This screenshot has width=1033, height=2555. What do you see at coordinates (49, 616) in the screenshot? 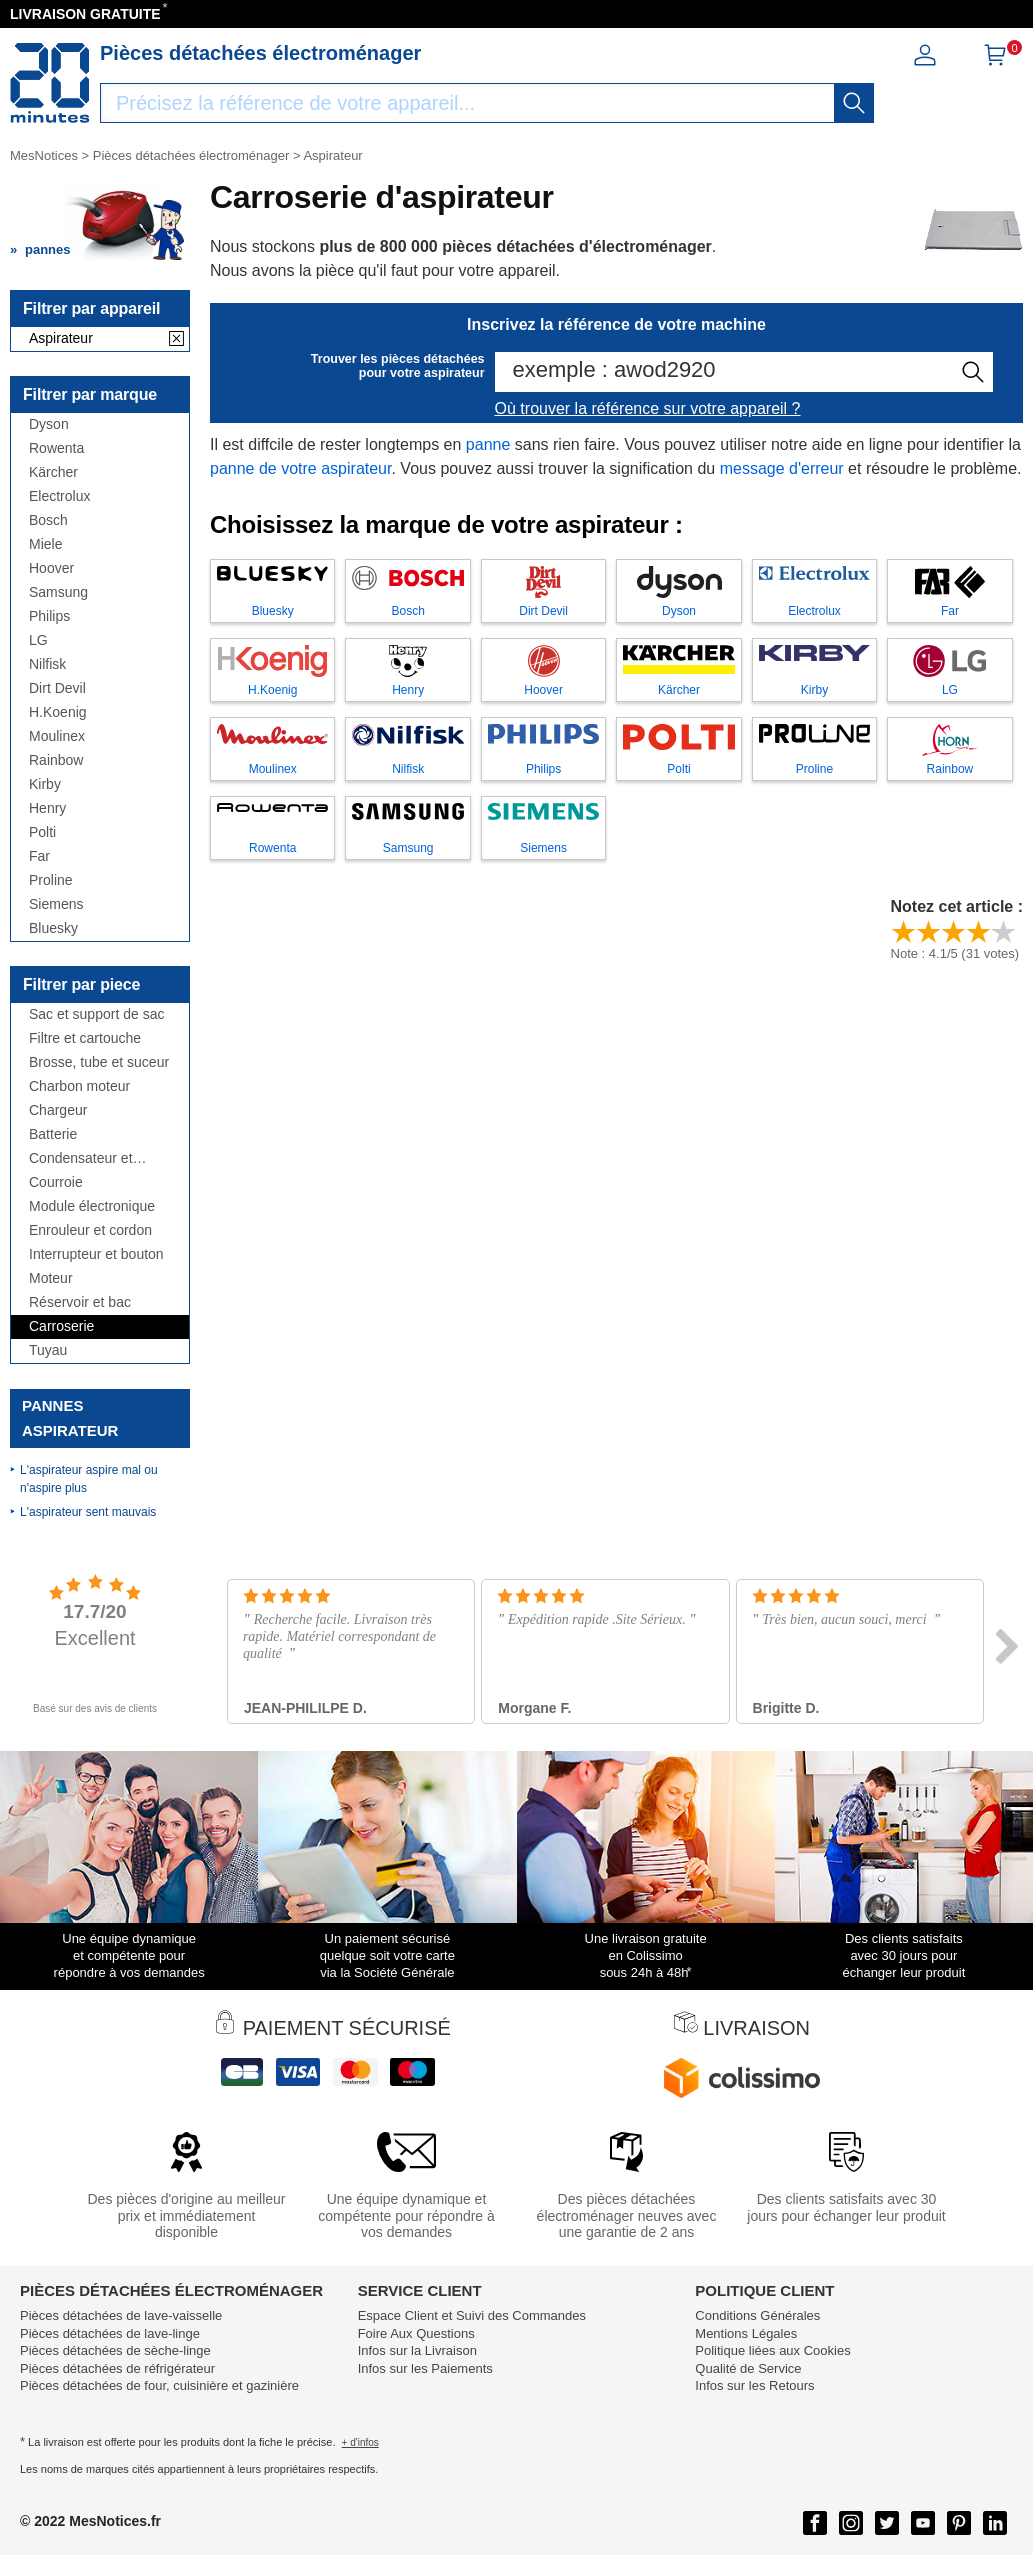
I see `Philips` at bounding box center [49, 616].